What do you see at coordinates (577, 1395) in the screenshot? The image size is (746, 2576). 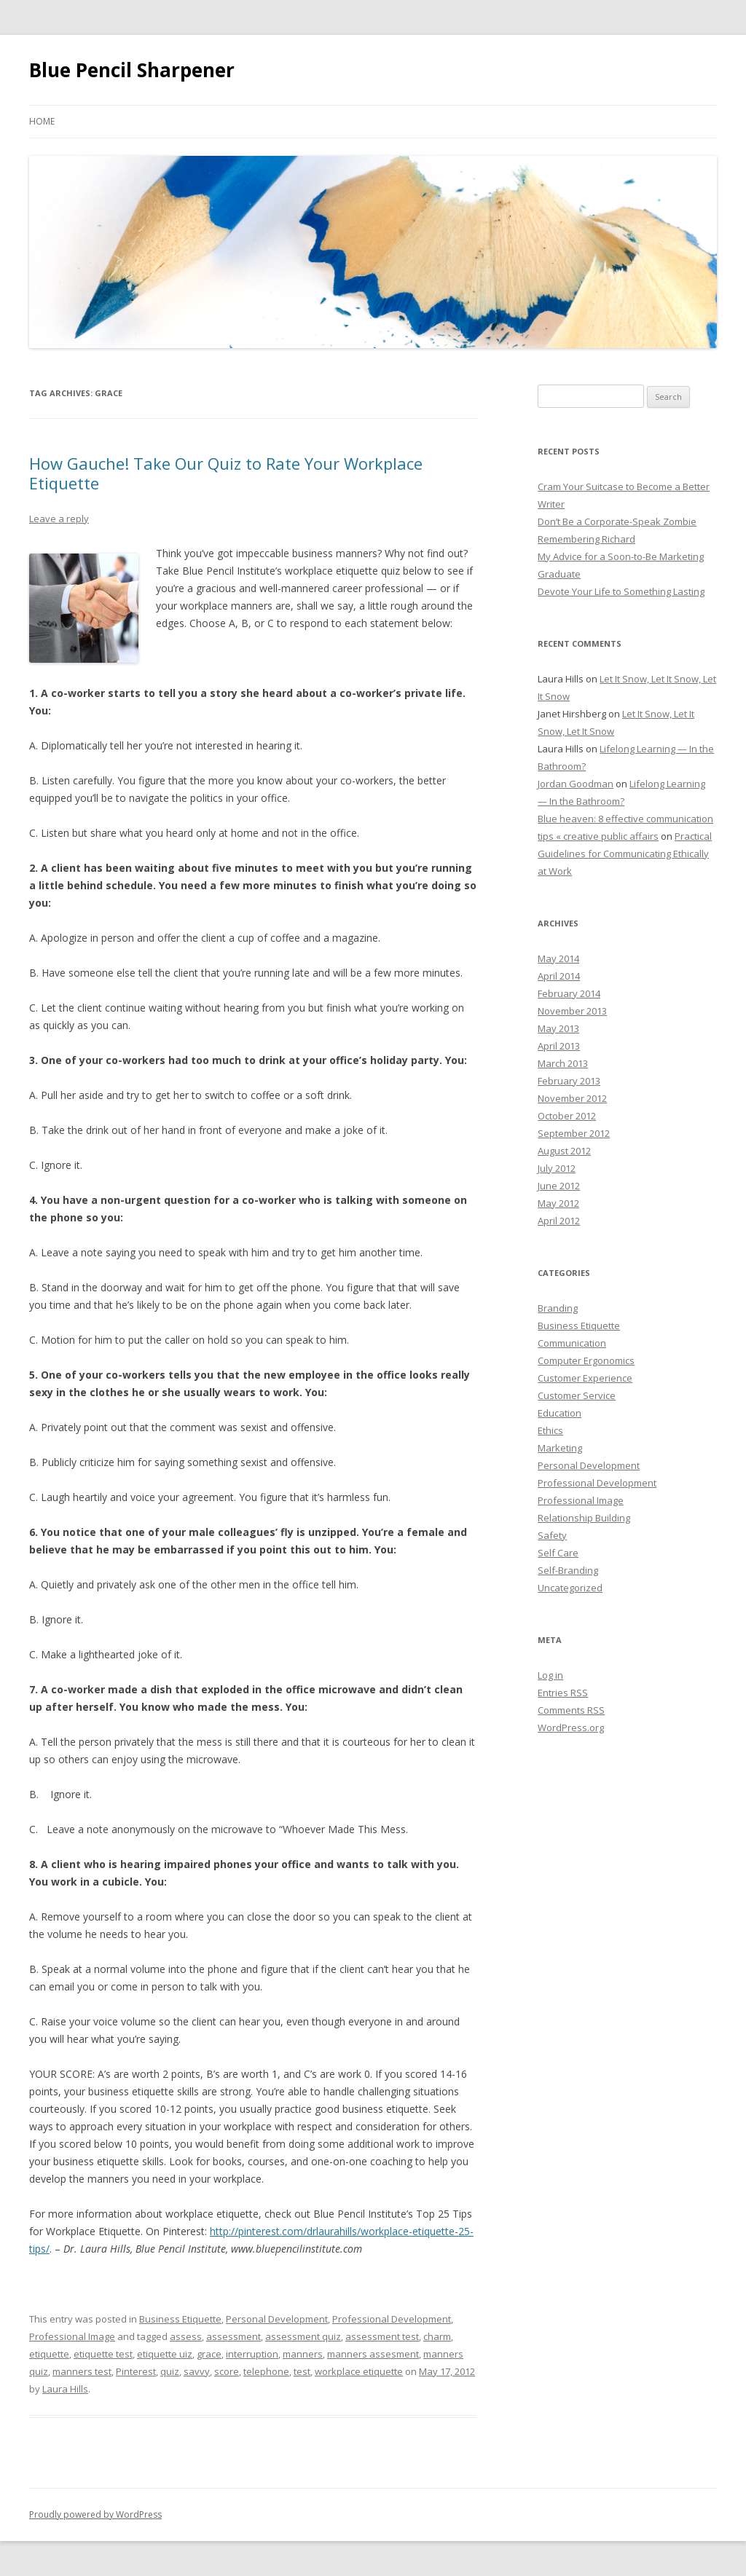 I see `Customer Service` at bounding box center [577, 1395].